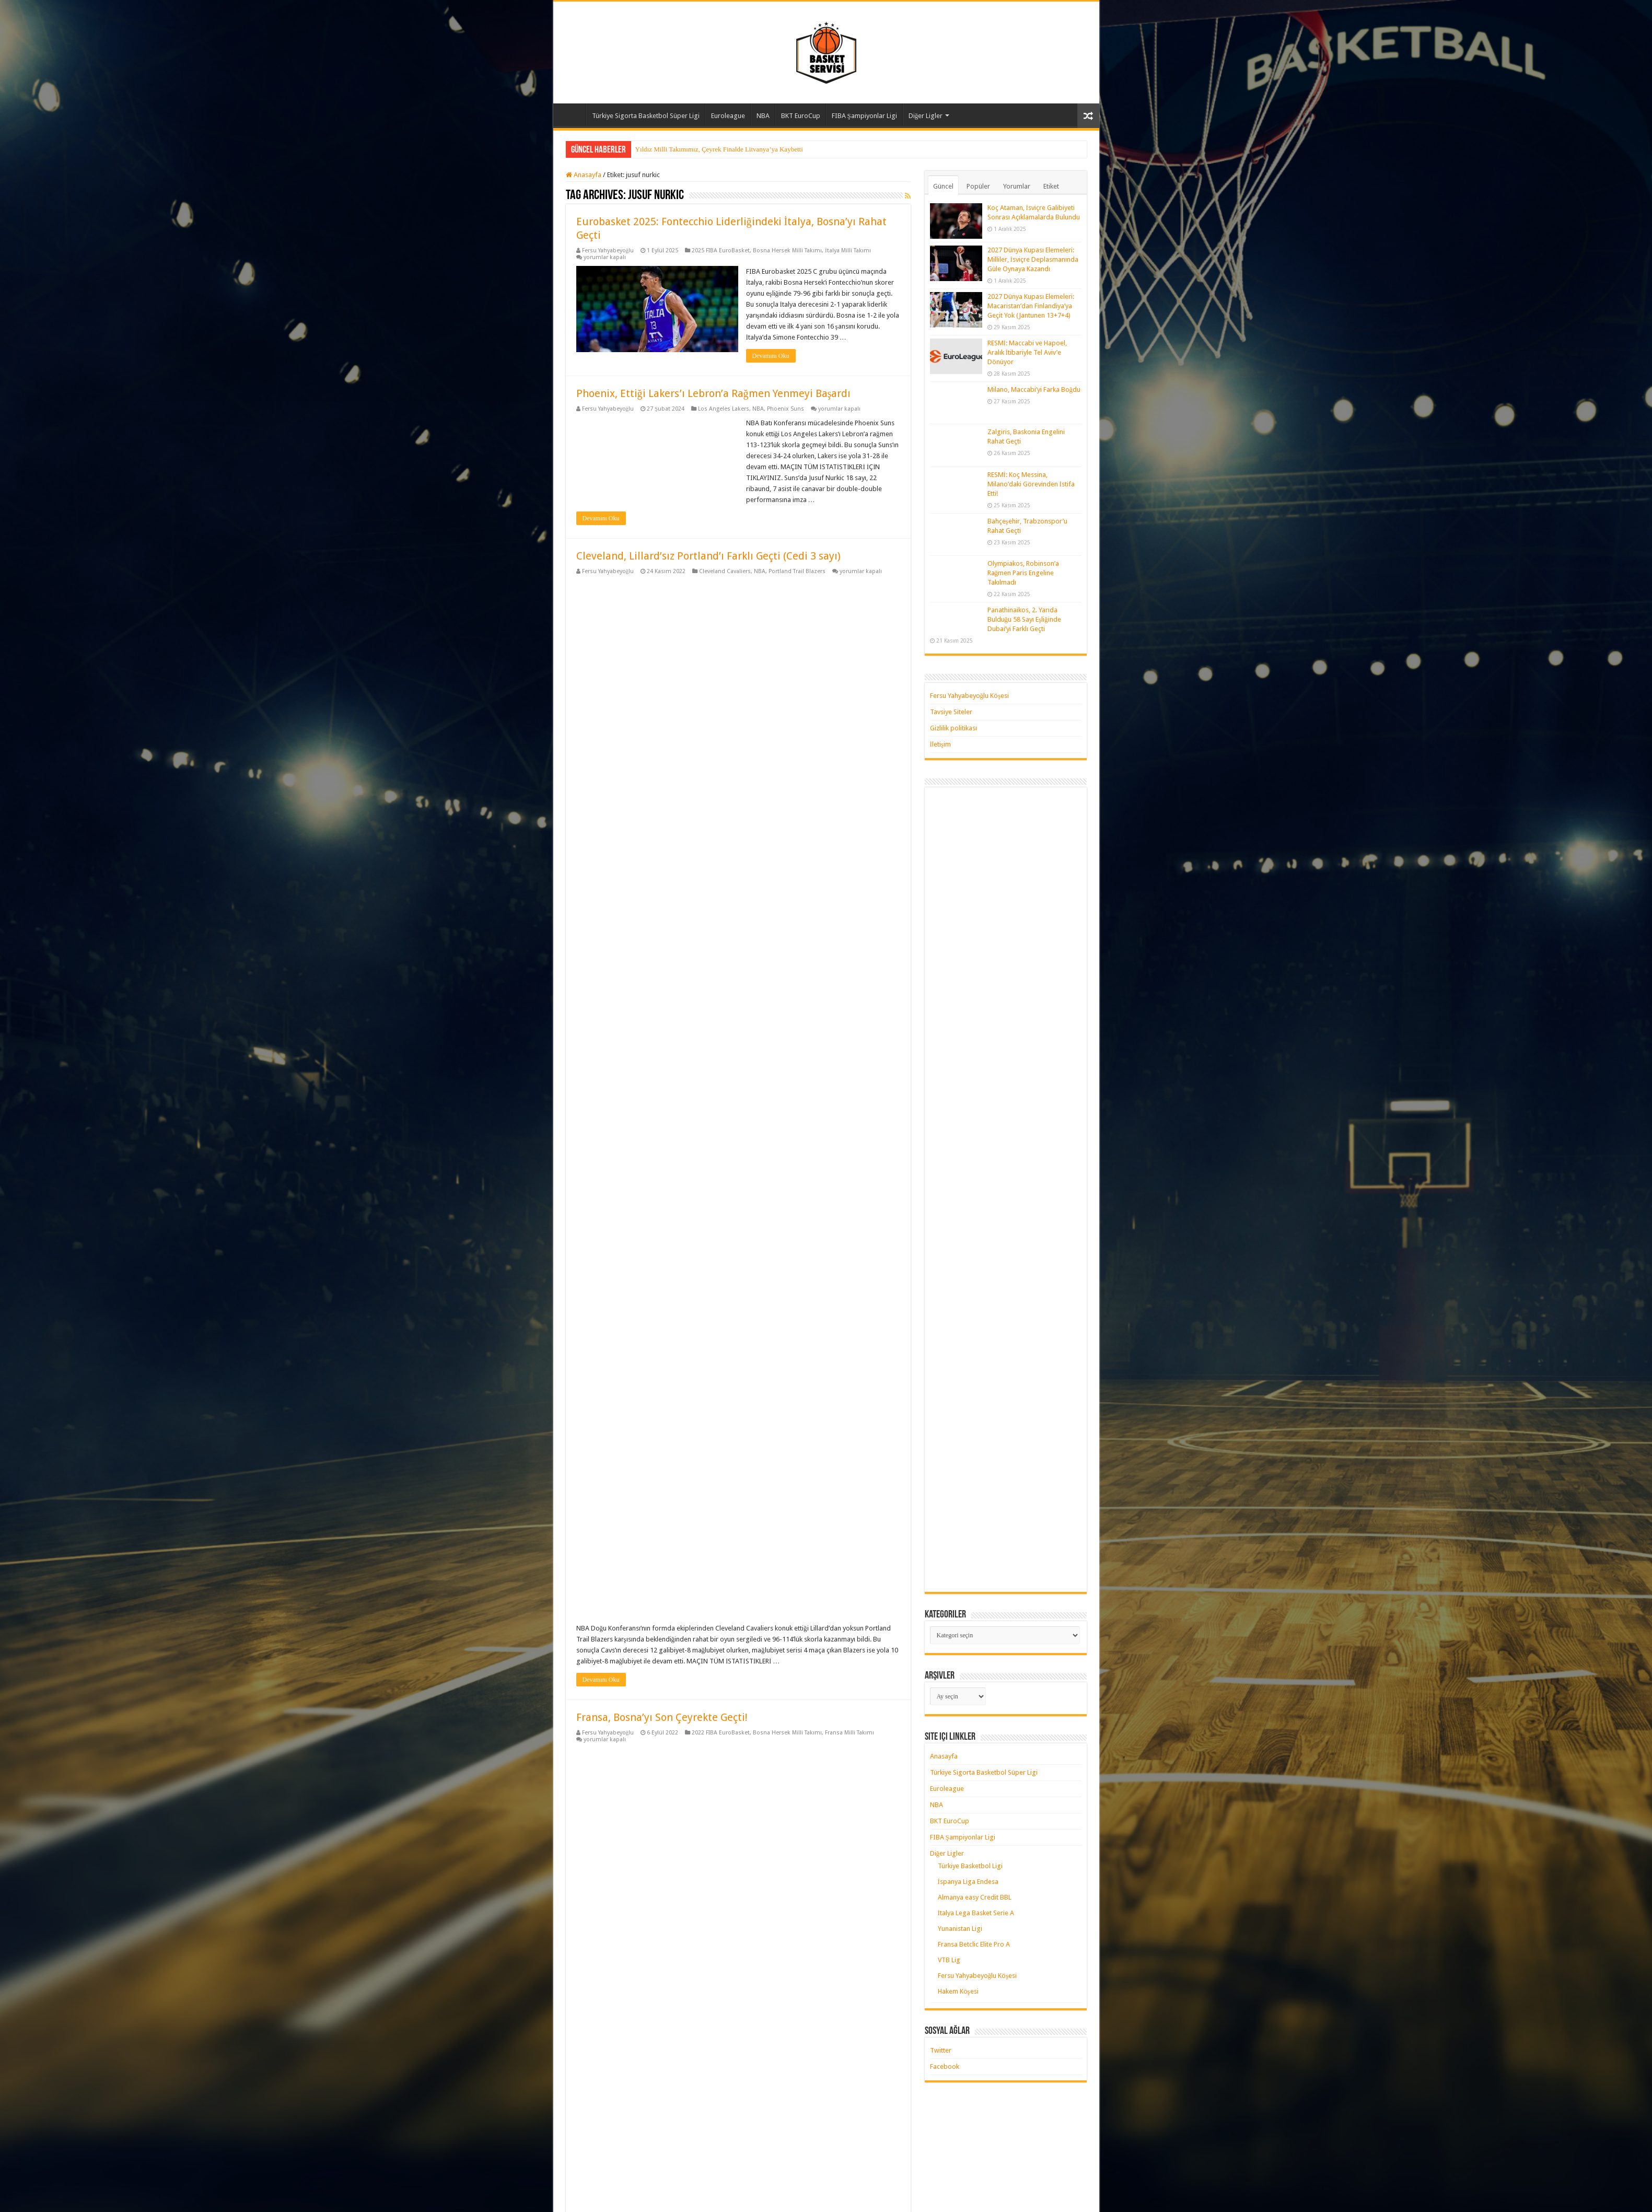 The image size is (1652, 2212). Describe the element at coordinates (1024, 619) in the screenshot. I see `Panathinaikos, 2. Yarıda Bulduğu 58 Sayı Eşliğinde Dubai’yi Farklı Geçti` at that location.